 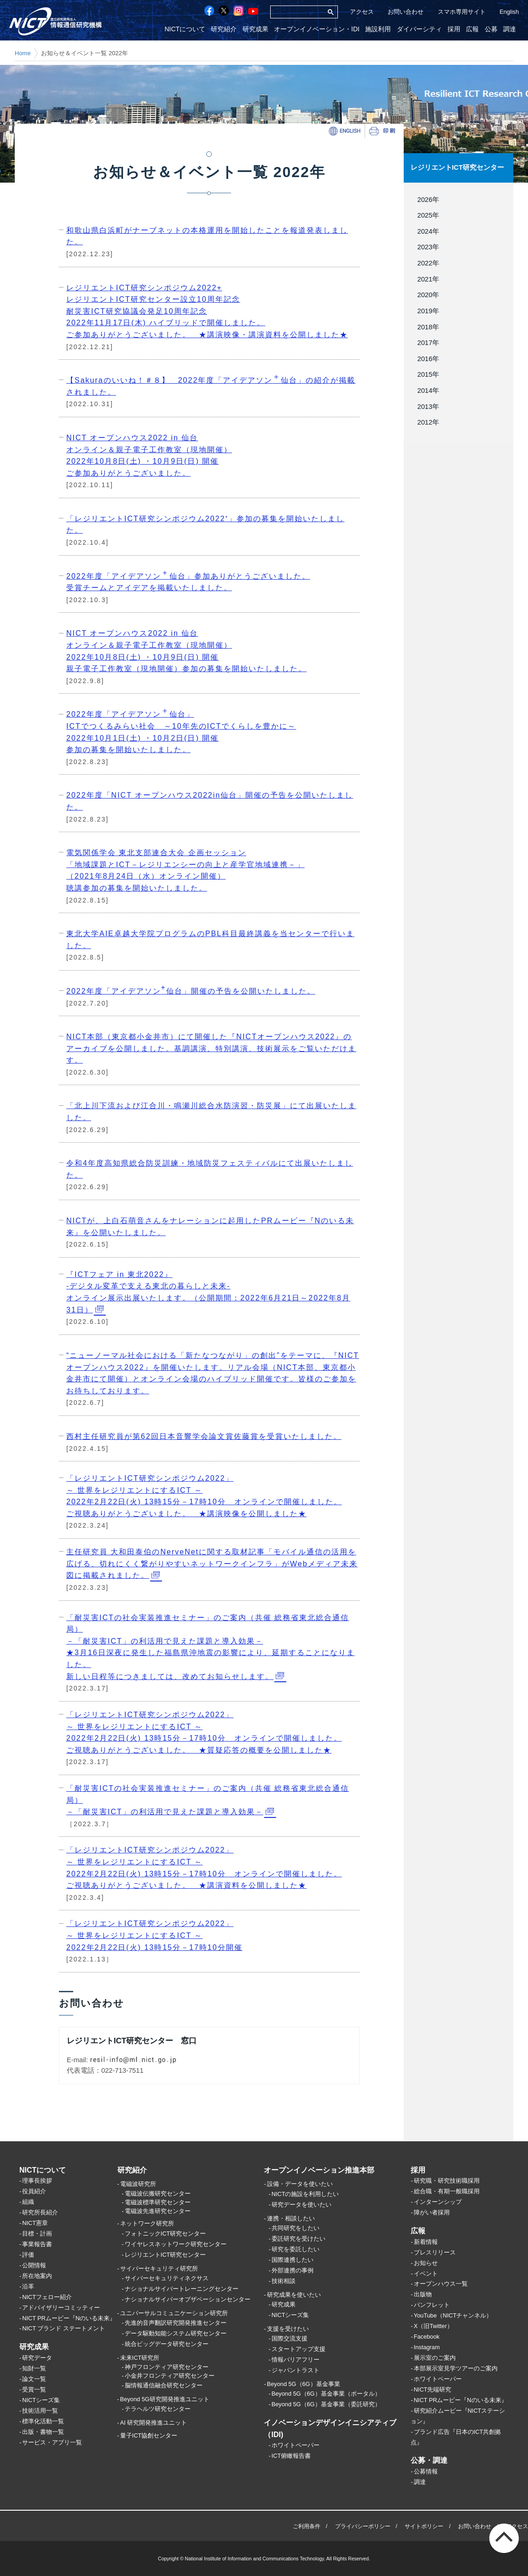 I want to click on [検索], so click(x=297, y=12).